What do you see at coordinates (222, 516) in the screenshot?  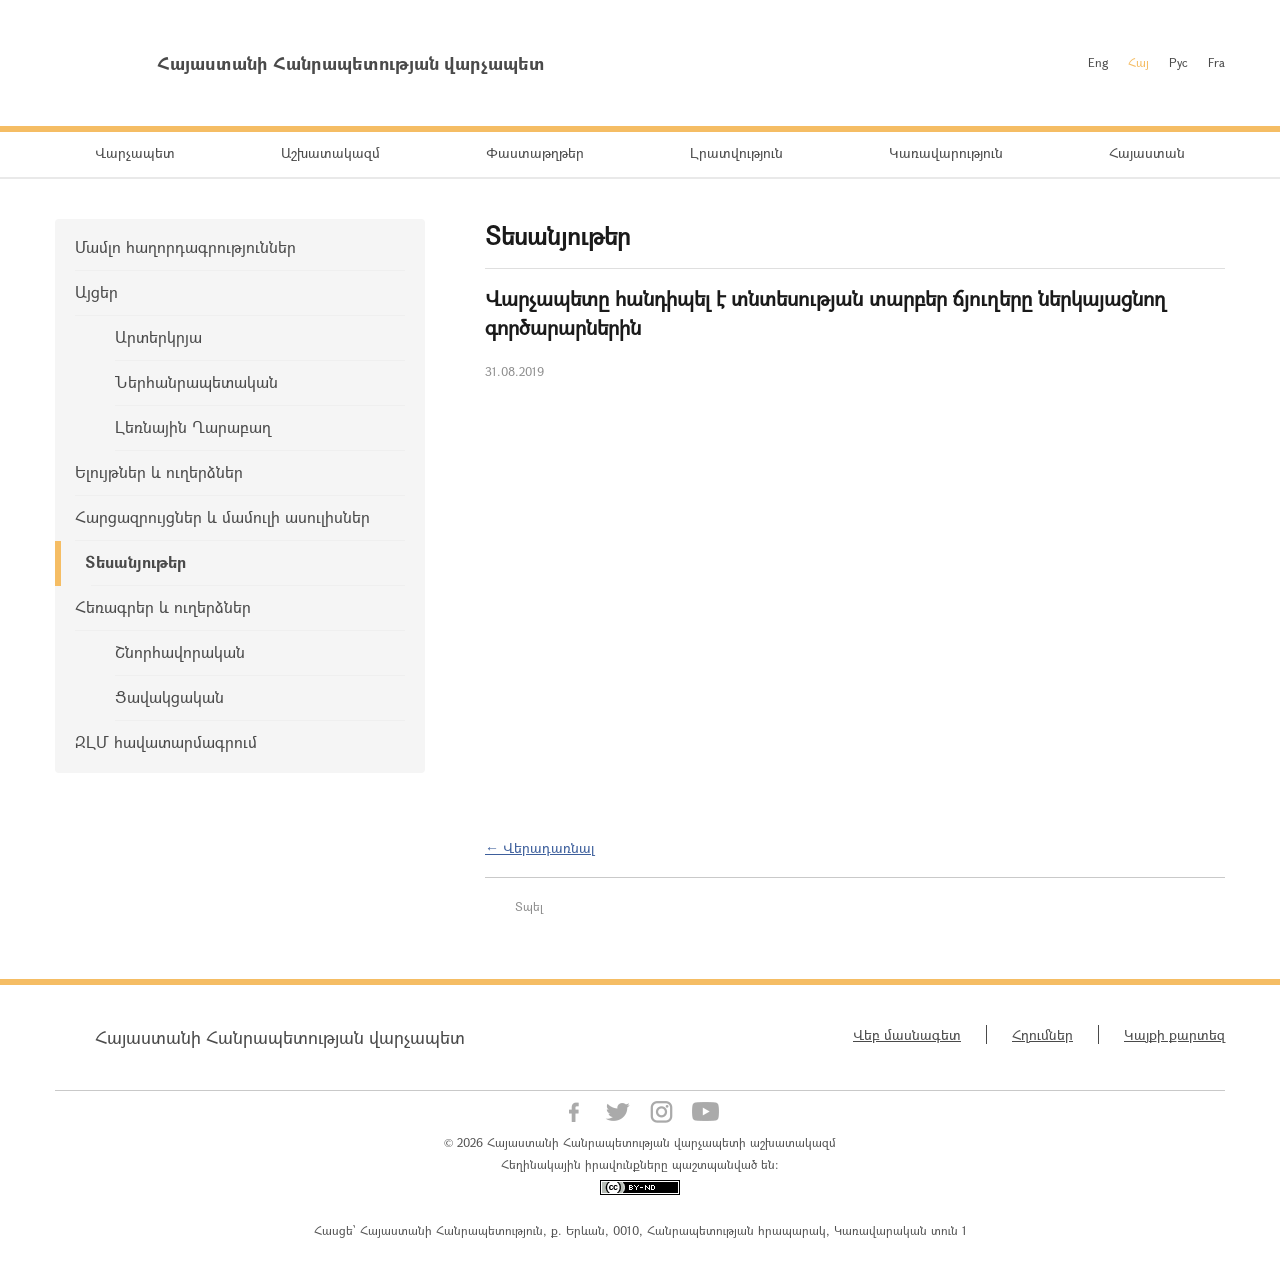 I see `Հարցազրույցներ և մամուլի ասուլիսներ` at bounding box center [222, 516].